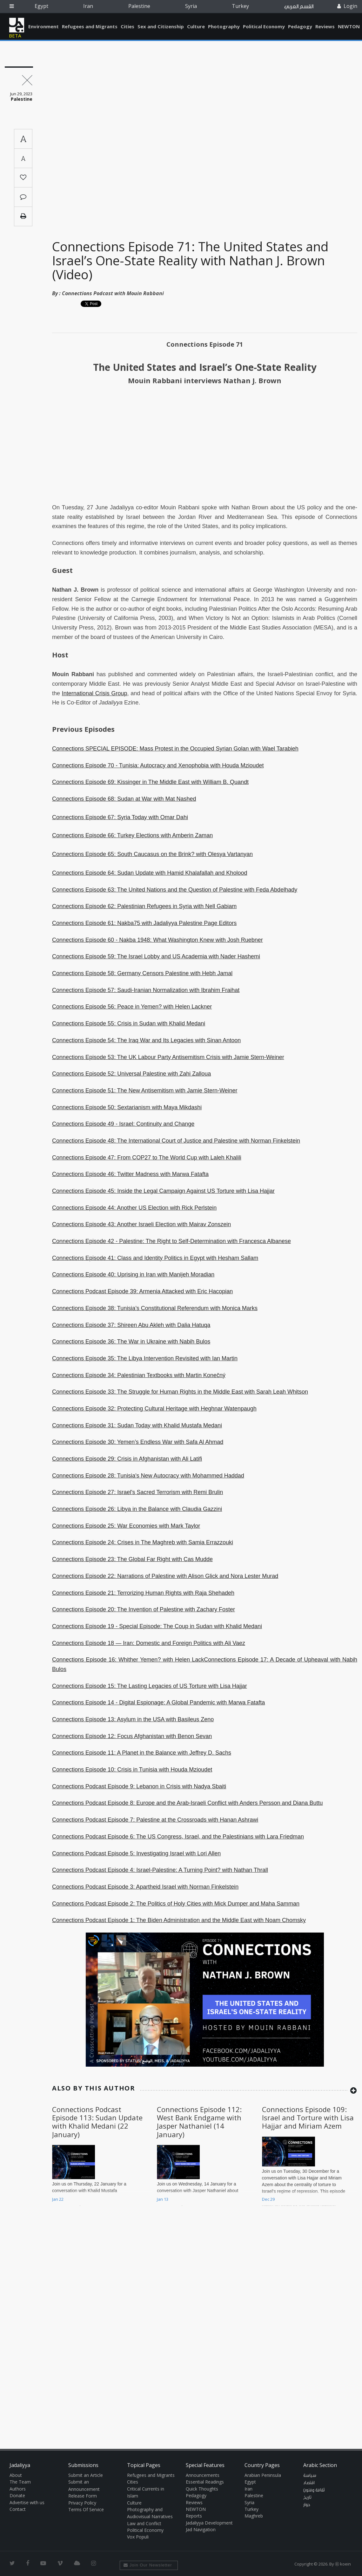 This screenshot has width=362, height=2576. What do you see at coordinates (123, 1124) in the screenshot?
I see `Connections Episode 49 - Israel: Continuity and Change` at bounding box center [123, 1124].